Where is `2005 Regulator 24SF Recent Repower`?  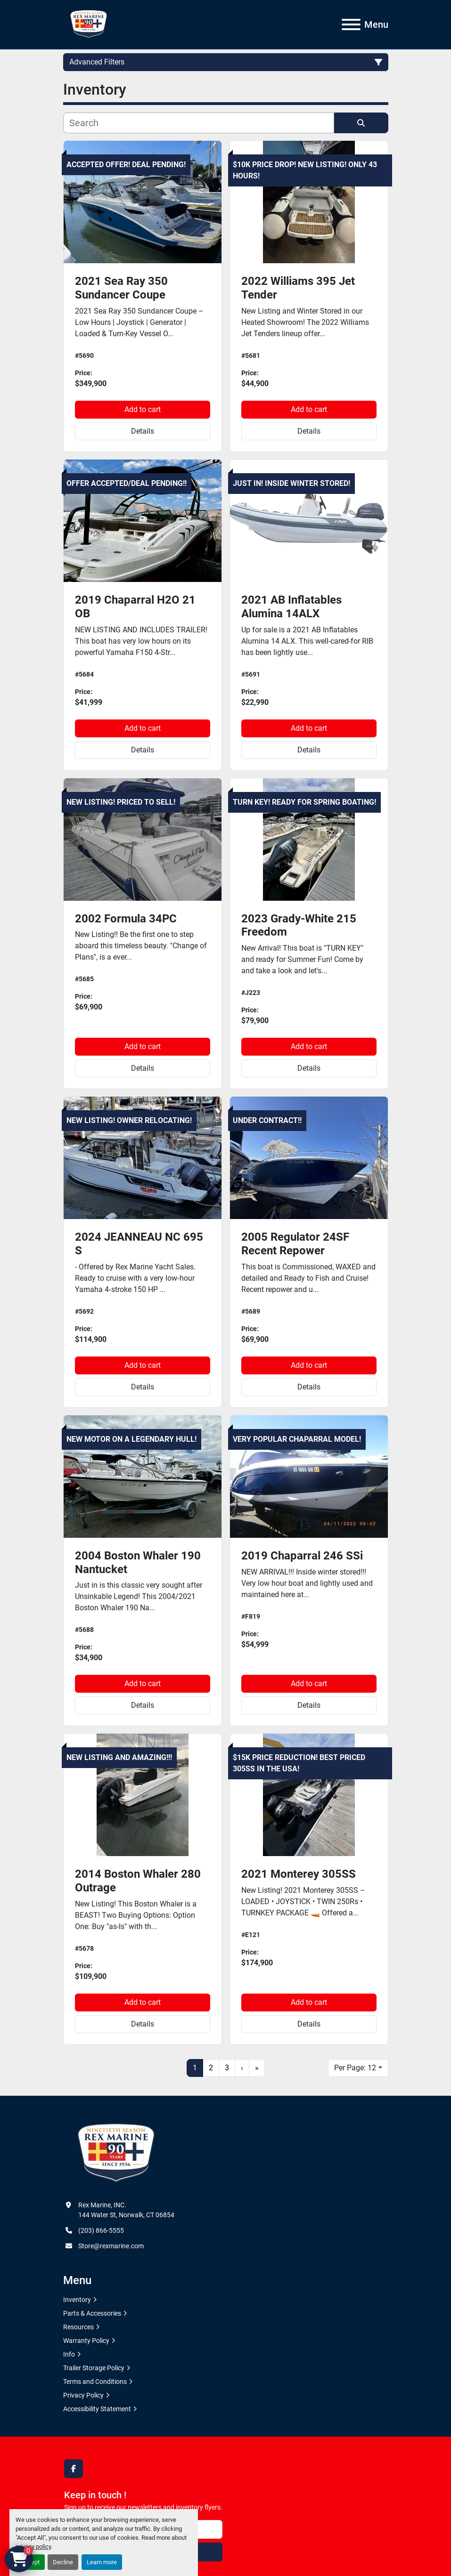
2005 Regulator 24SF Recent Repower is located at coordinates (295, 1243).